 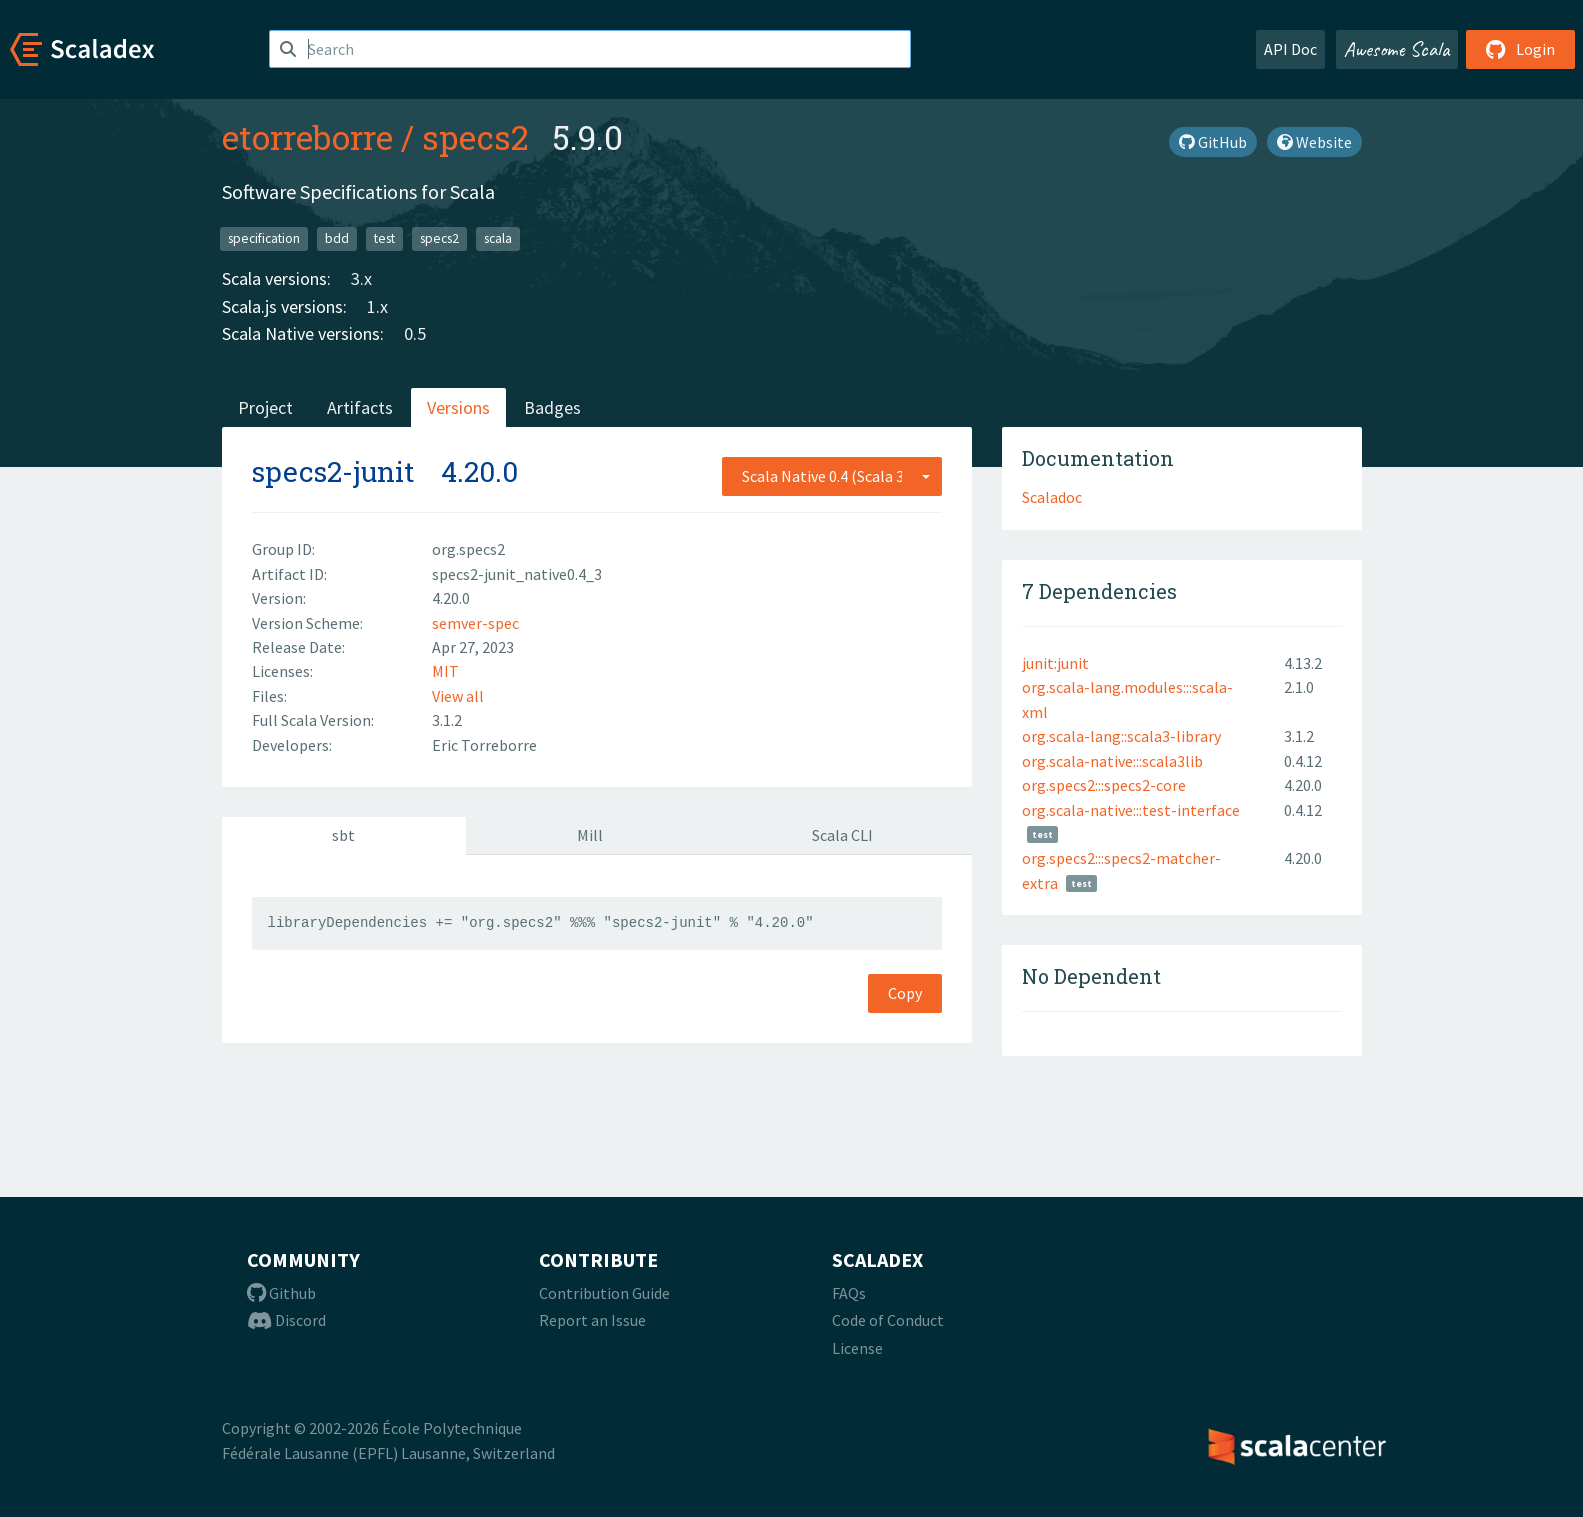 What do you see at coordinates (337, 238) in the screenshot?
I see `bdd` at bounding box center [337, 238].